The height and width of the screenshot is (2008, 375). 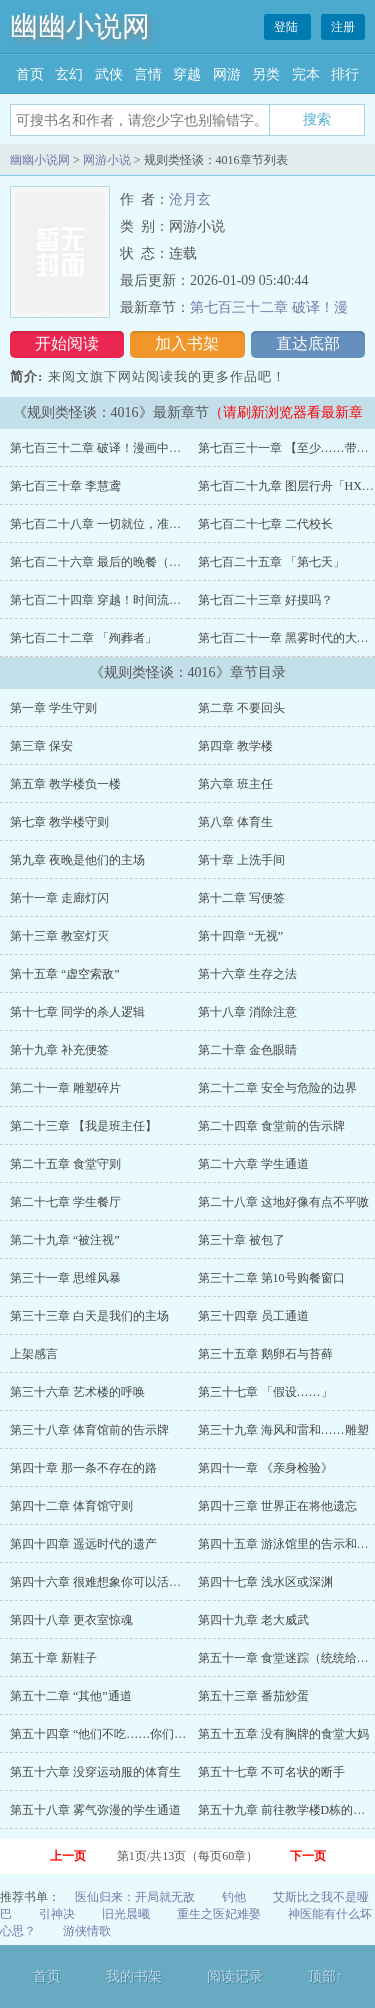 I want to click on 第四十四章 遥远时代的遗产, so click(x=83, y=1544).